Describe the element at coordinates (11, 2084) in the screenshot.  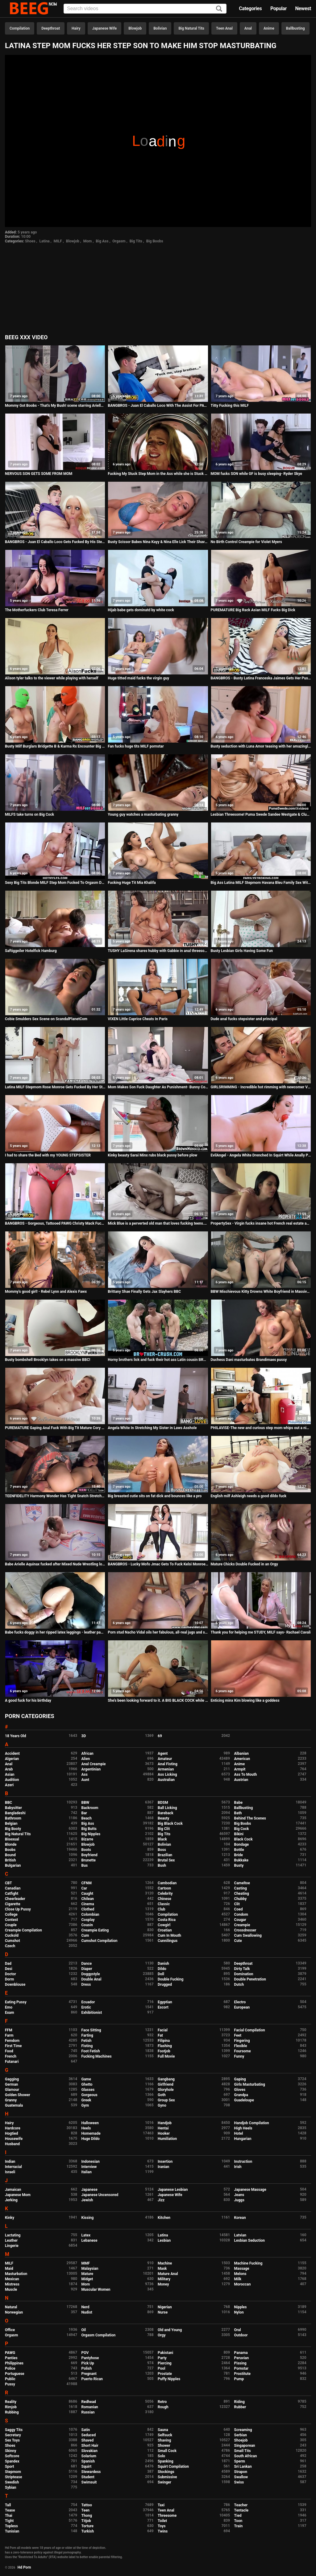
I see `German` at that location.